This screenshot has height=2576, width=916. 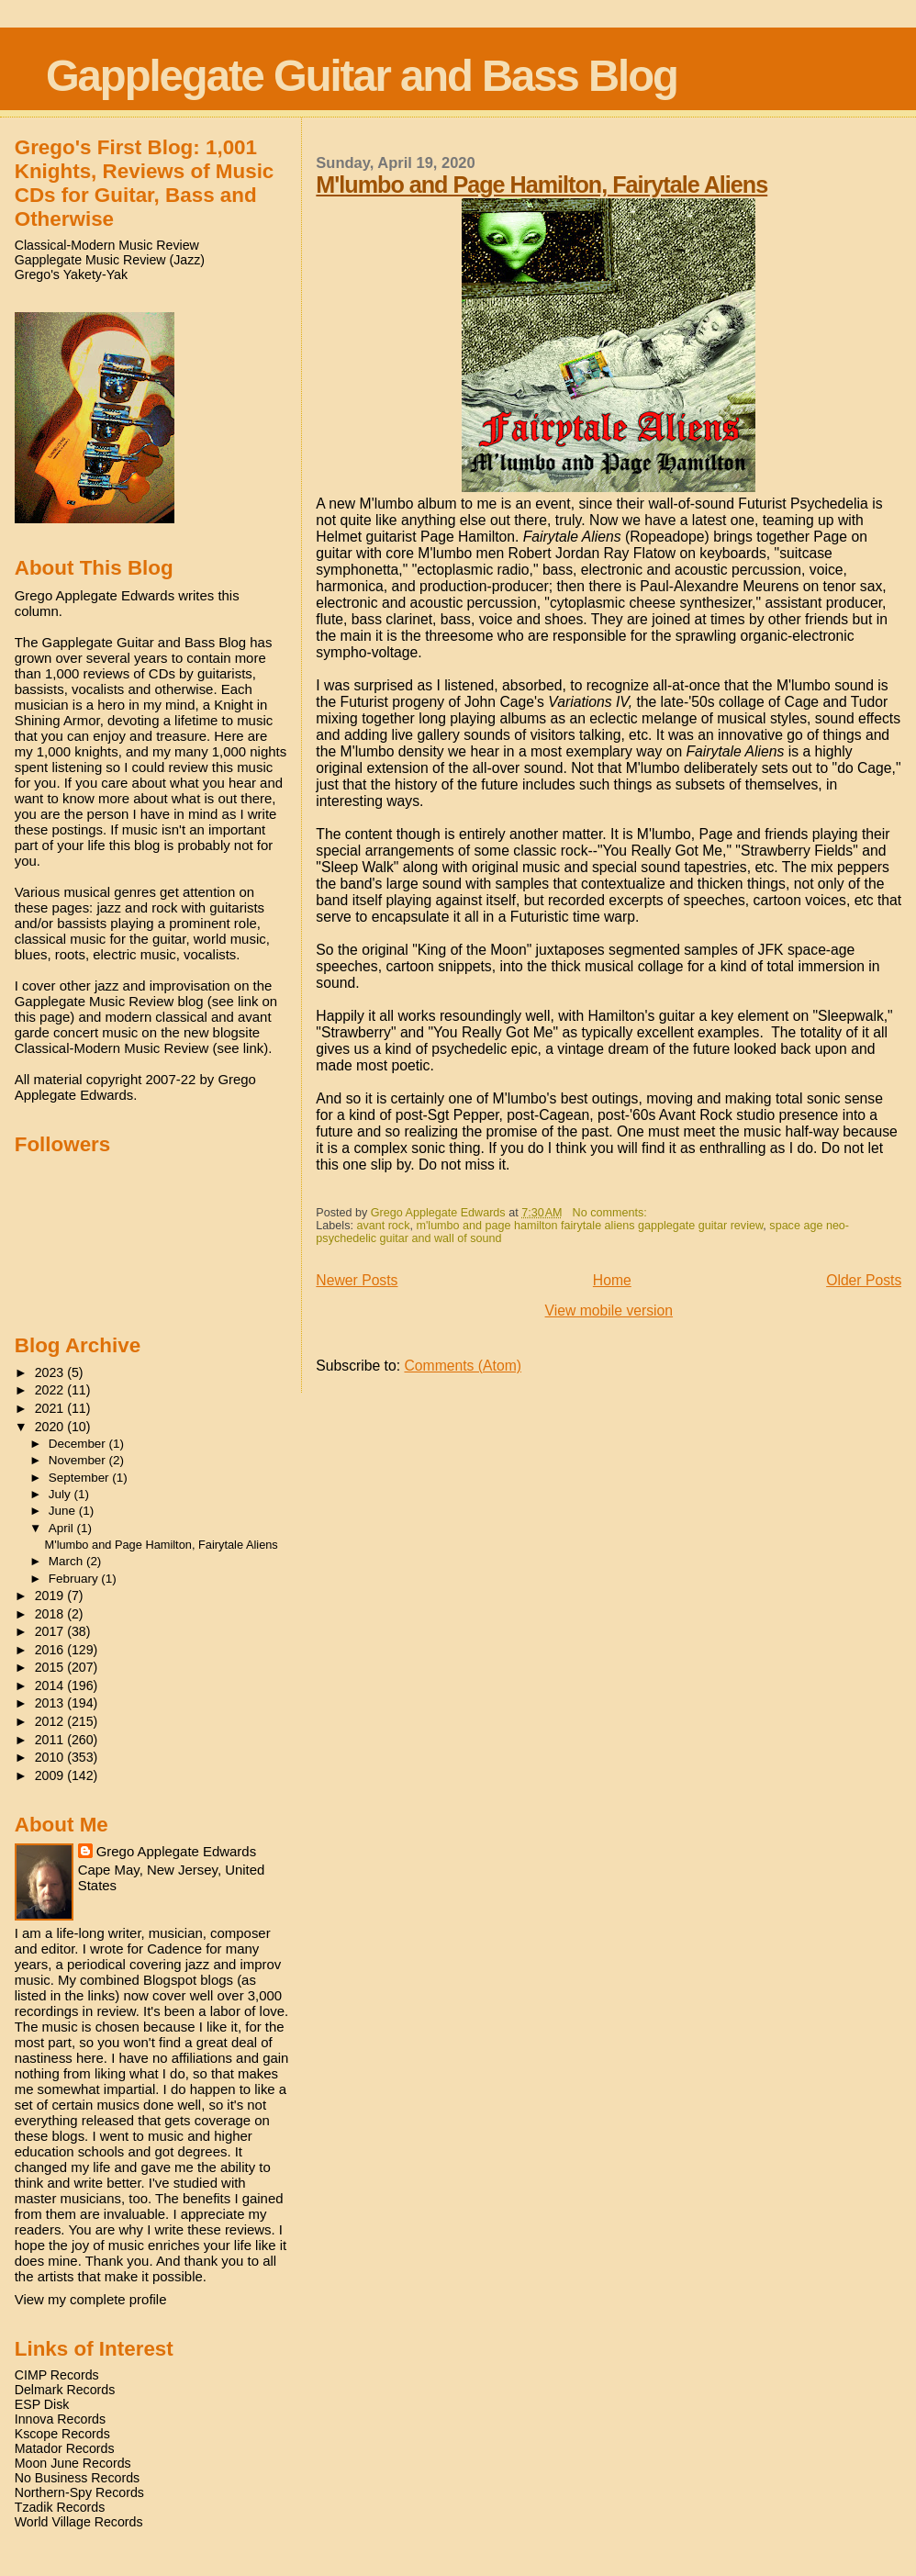 What do you see at coordinates (42, 2404) in the screenshot?
I see `ESP Disk` at bounding box center [42, 2404].